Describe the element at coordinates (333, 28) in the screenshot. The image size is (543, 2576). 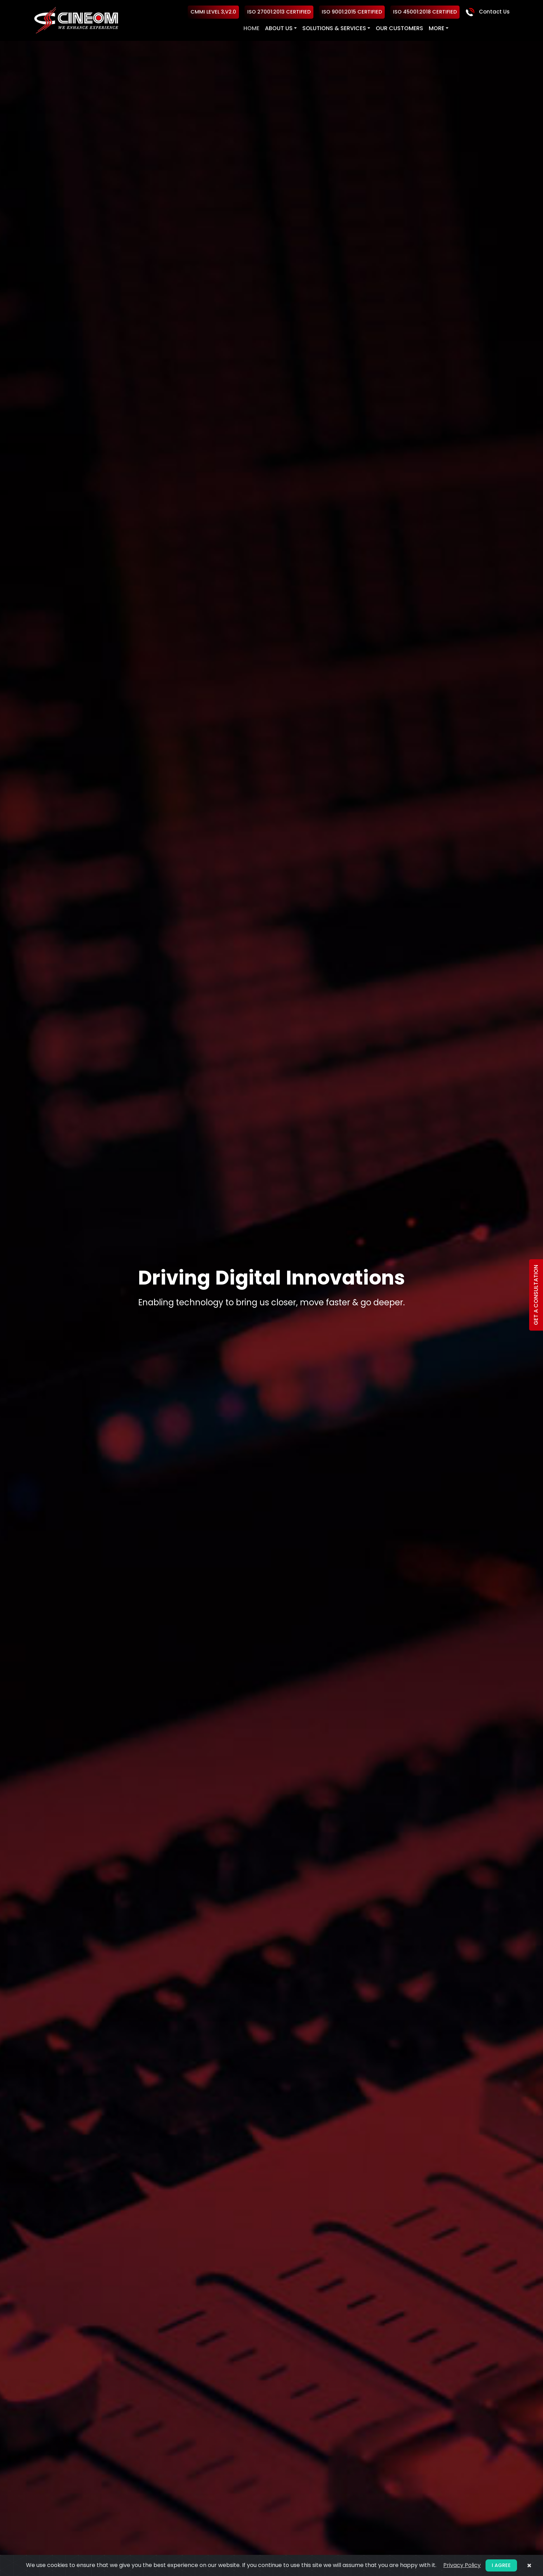
I see `Solutions & Services [button]` at that location.